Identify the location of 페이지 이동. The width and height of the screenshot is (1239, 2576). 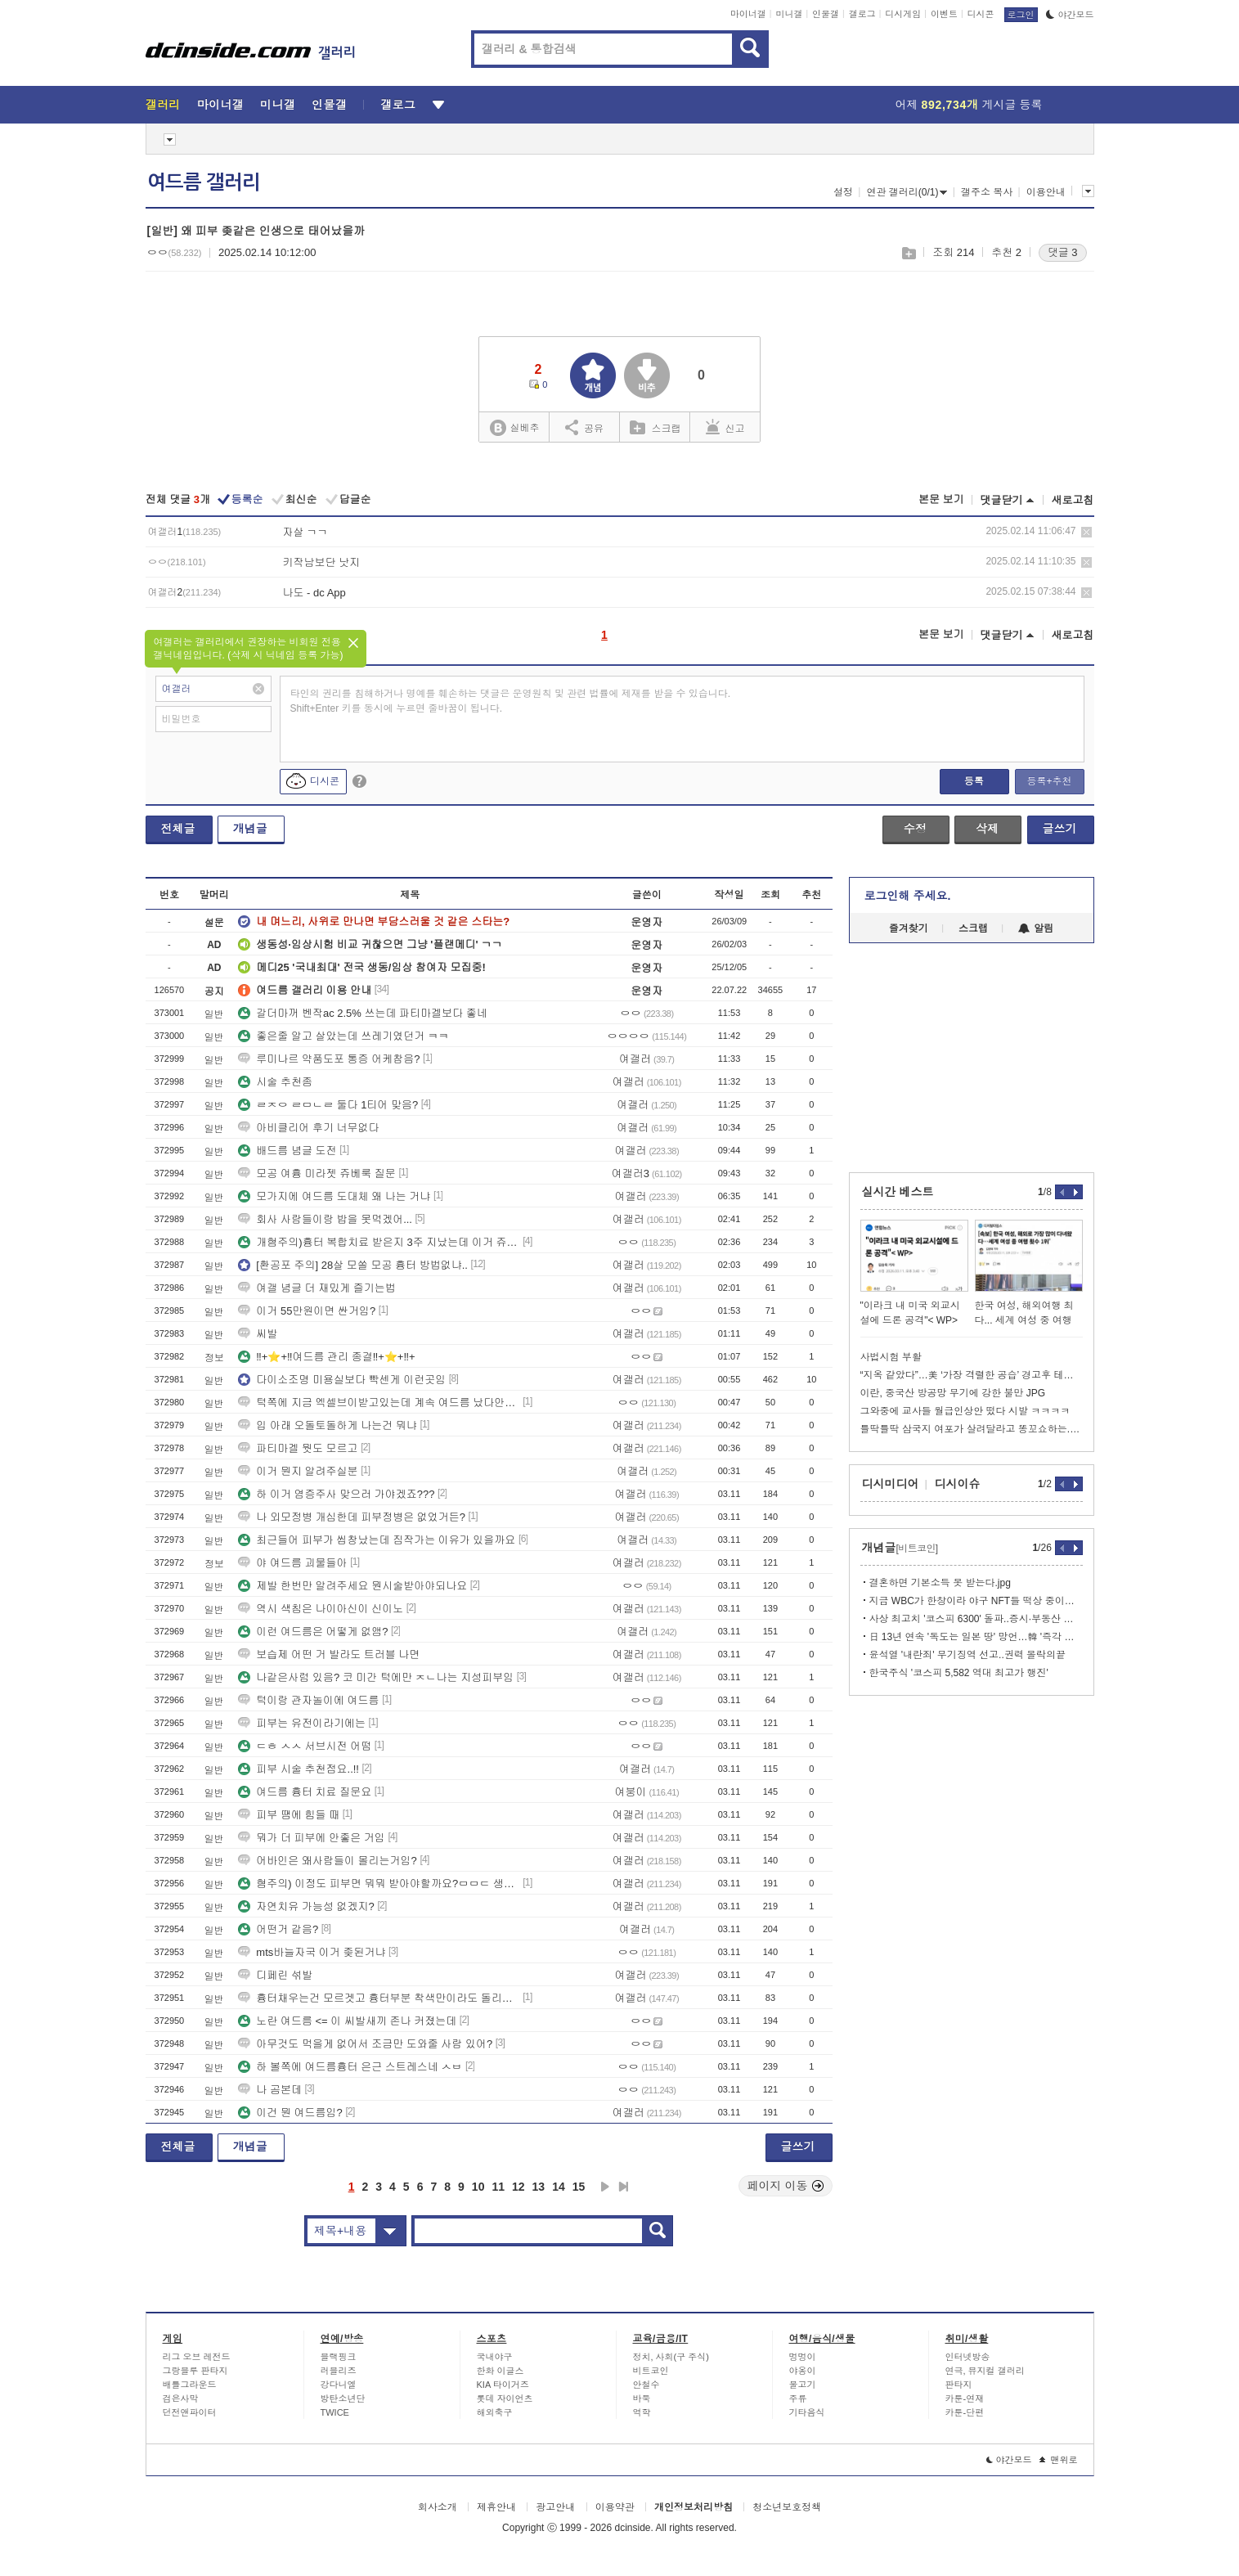
(785, 2185).